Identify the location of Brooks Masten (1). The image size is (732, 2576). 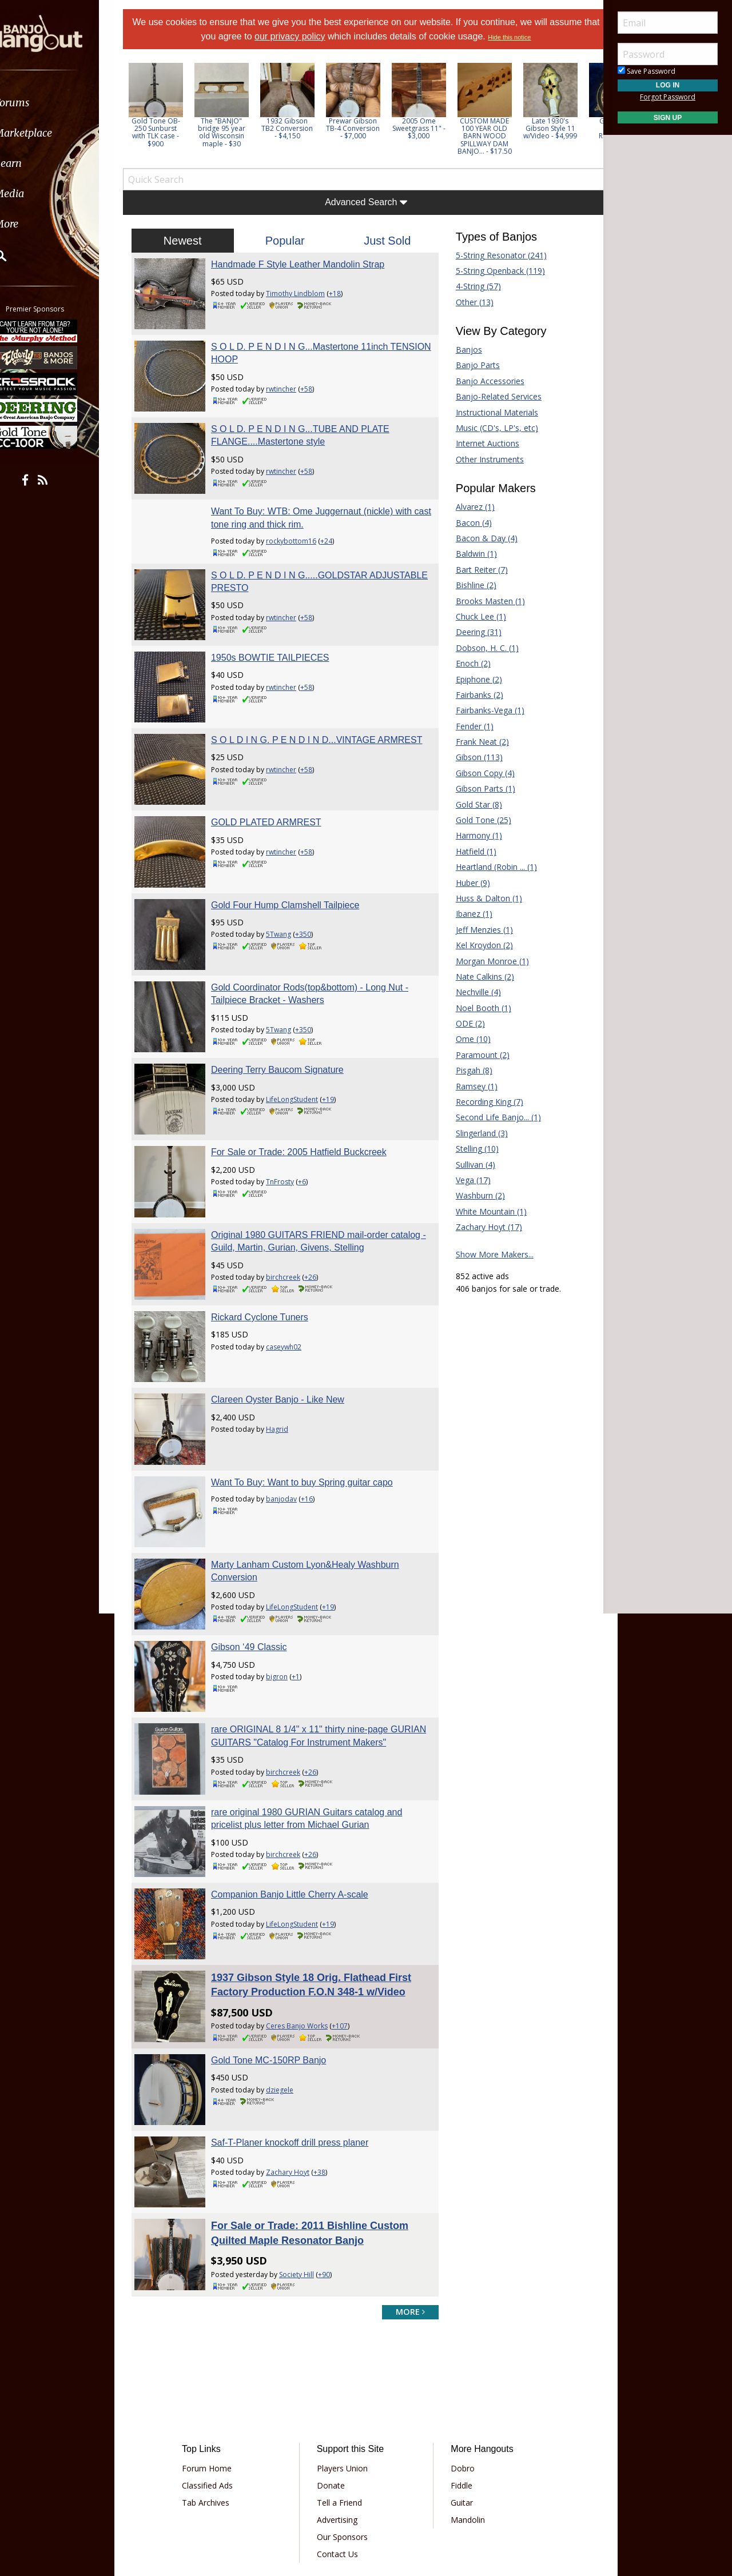
(485, 601).